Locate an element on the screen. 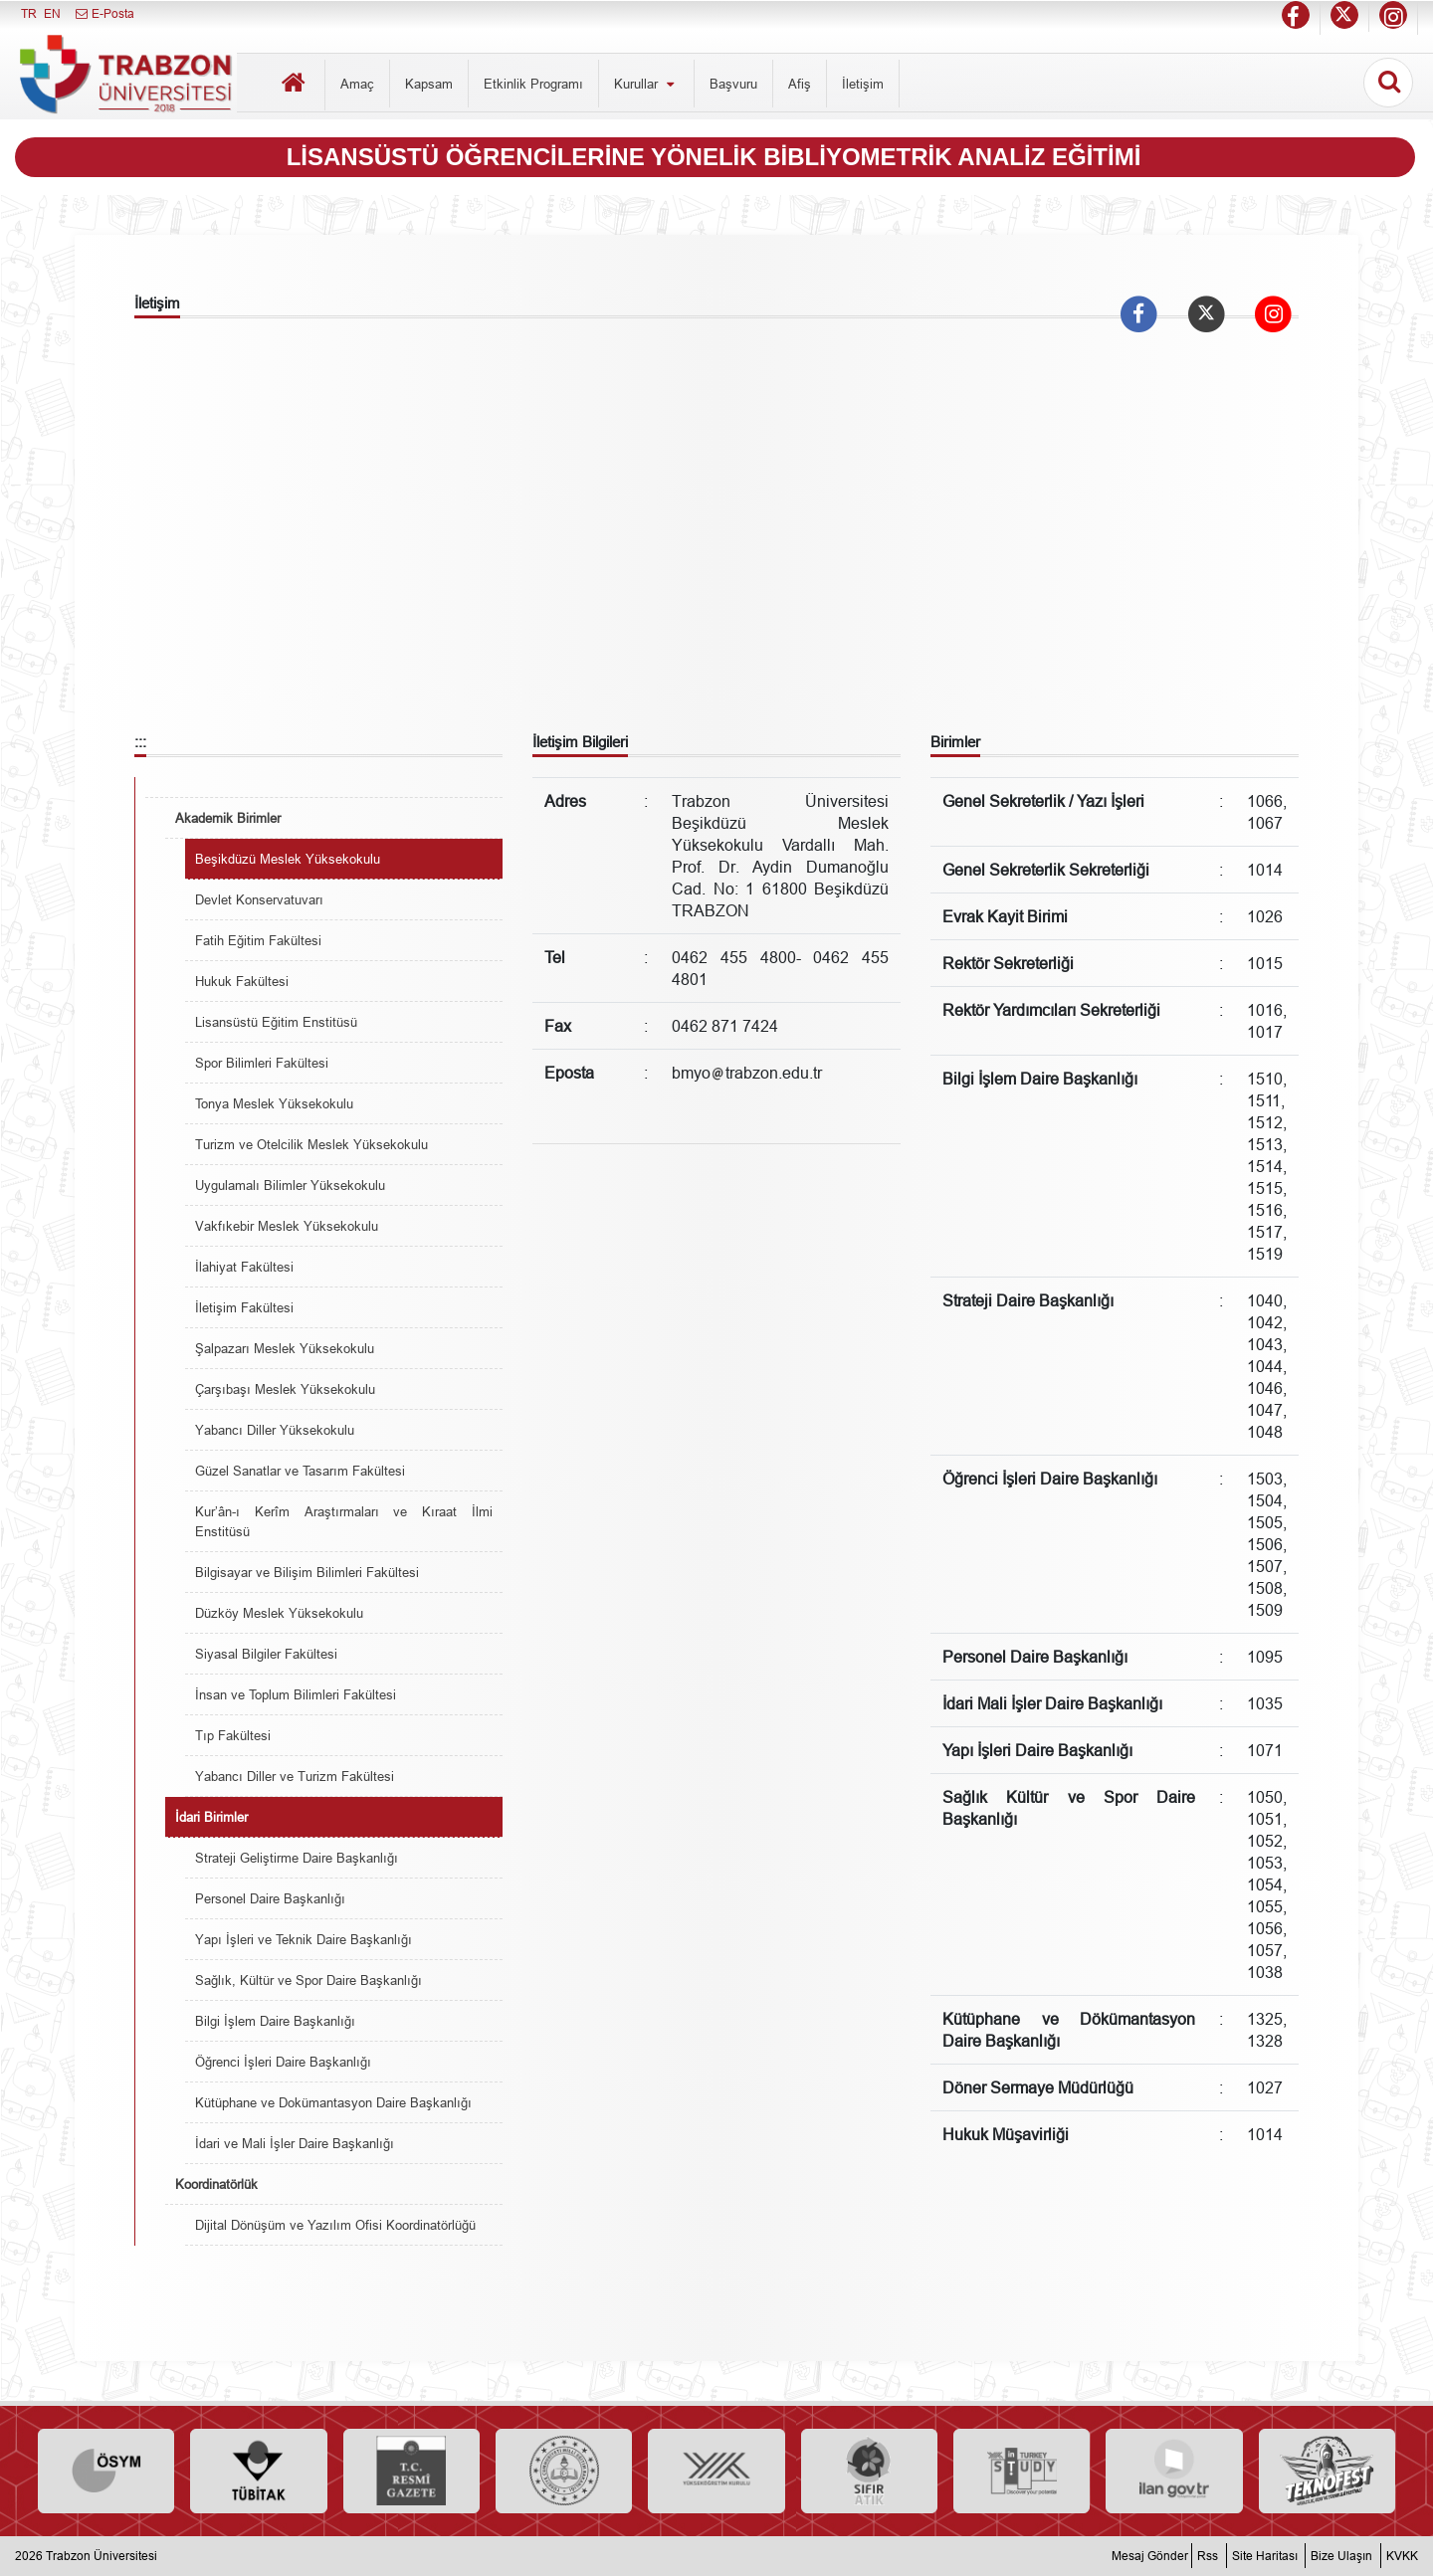 The width and height of the screenshot is (1433, 2576). Çarşıbaşı Meslek Yüksekokulu is located at coordinates (285, 1389).